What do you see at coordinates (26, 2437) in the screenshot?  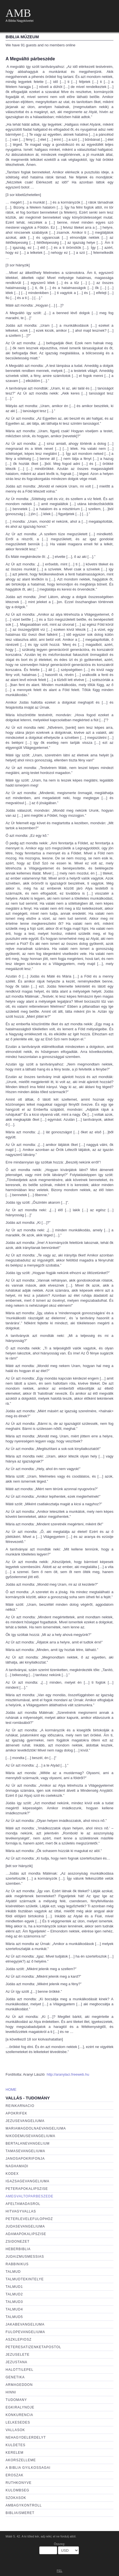 I see `nehagydelerdelyt` at bounding box center [26, 2437].